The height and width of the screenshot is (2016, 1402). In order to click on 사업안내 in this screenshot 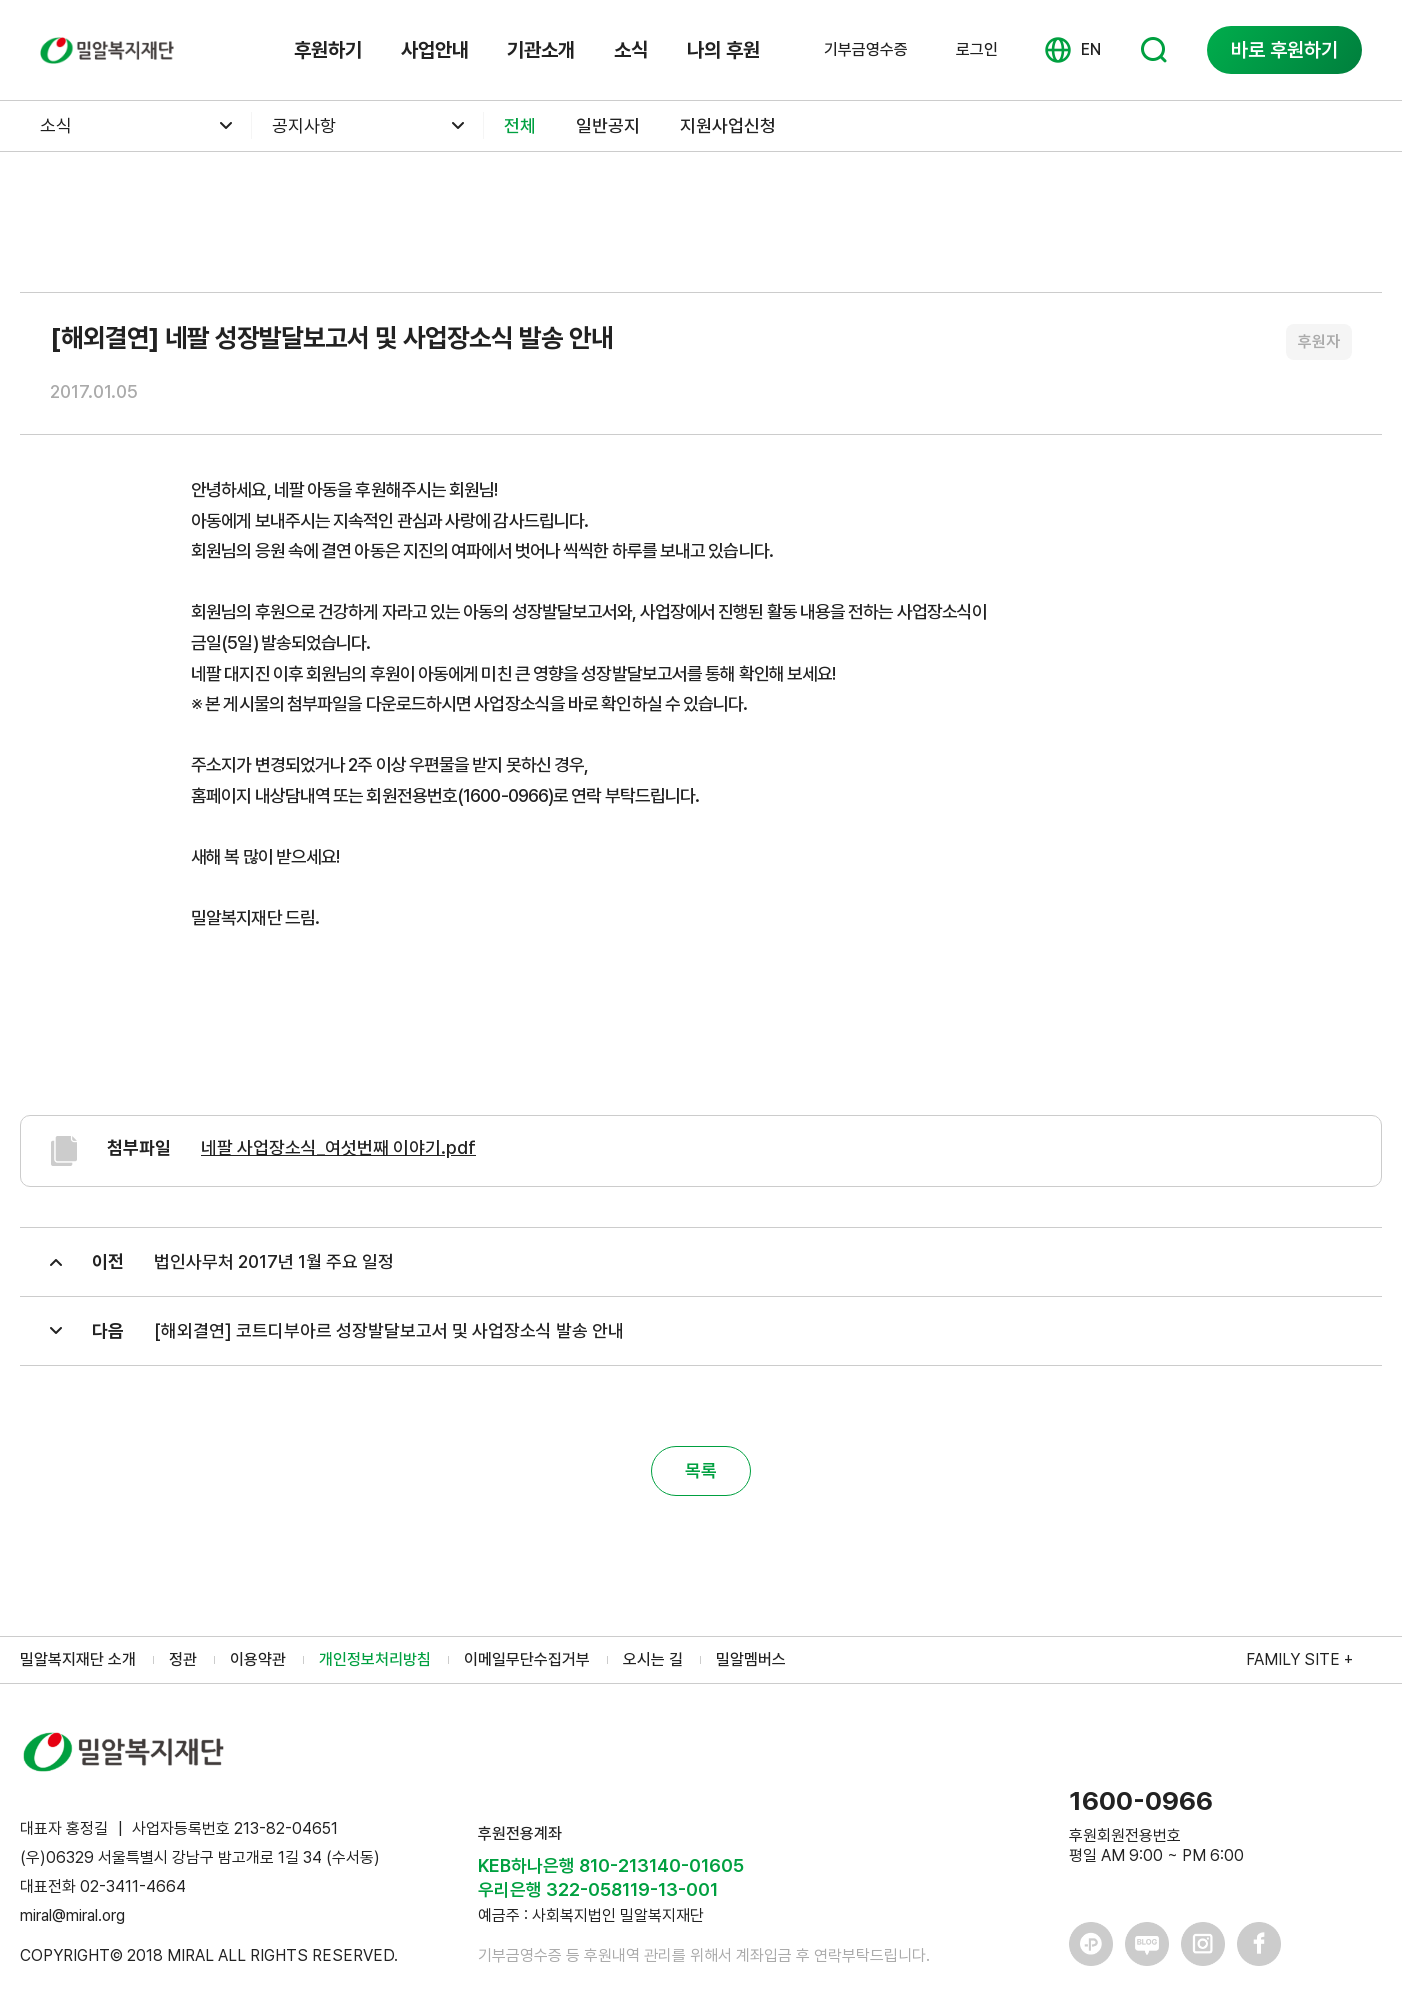, I will do `click(435, 50)`.